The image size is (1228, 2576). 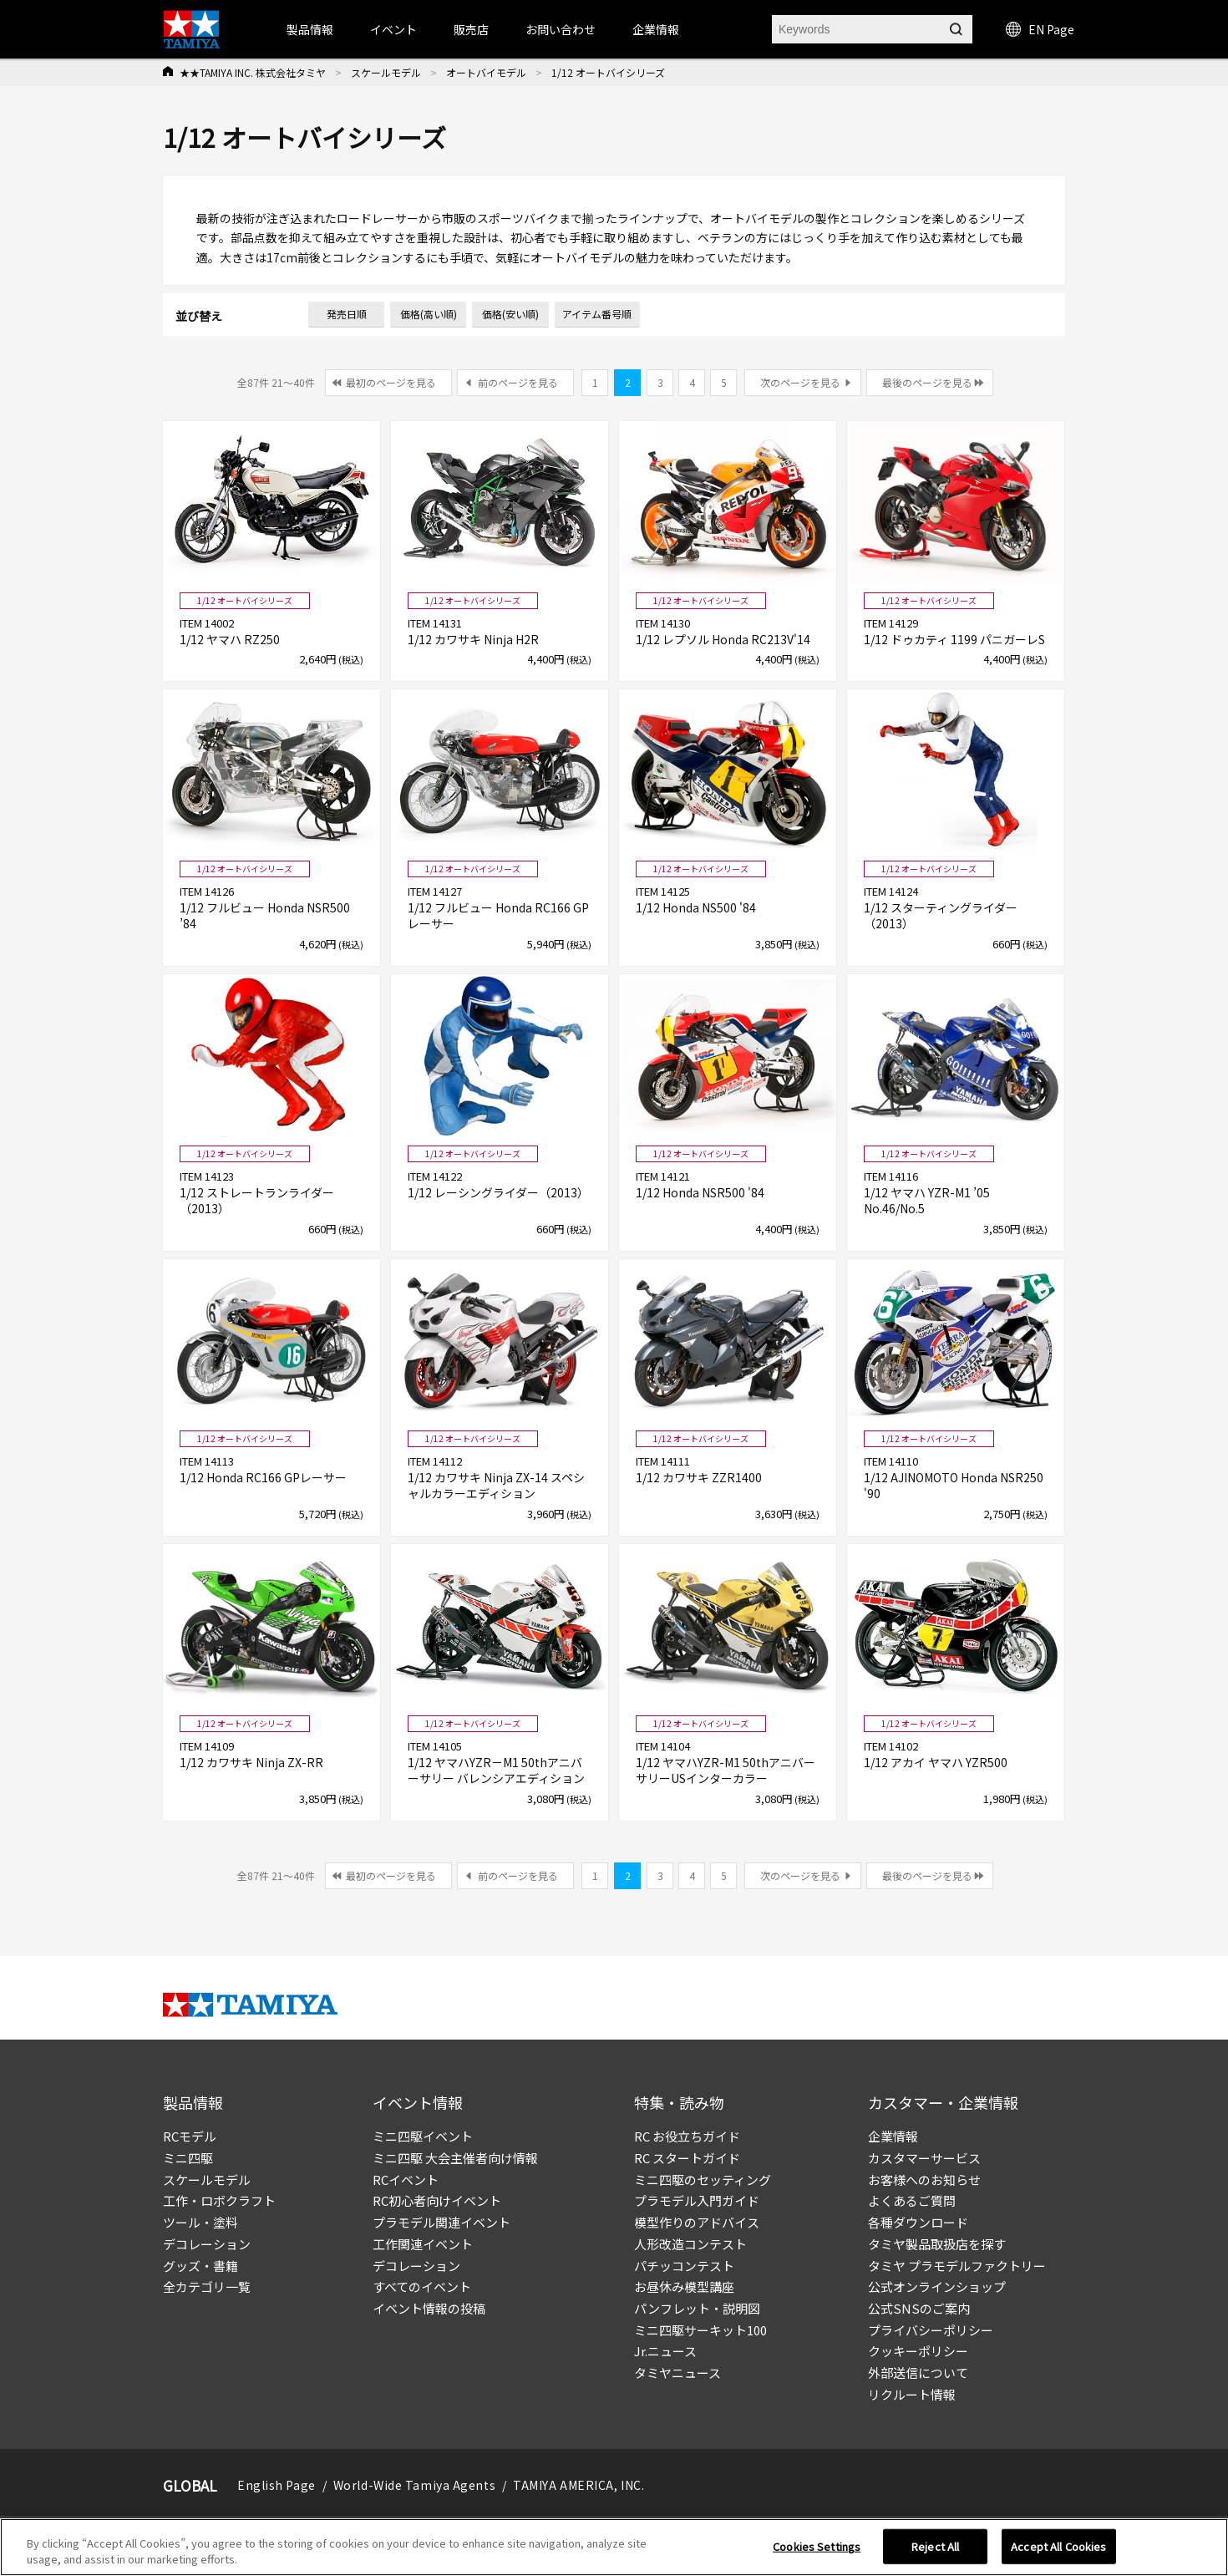 I want to click on プラモデル入門ガイド, so click(x=696, y=2200).